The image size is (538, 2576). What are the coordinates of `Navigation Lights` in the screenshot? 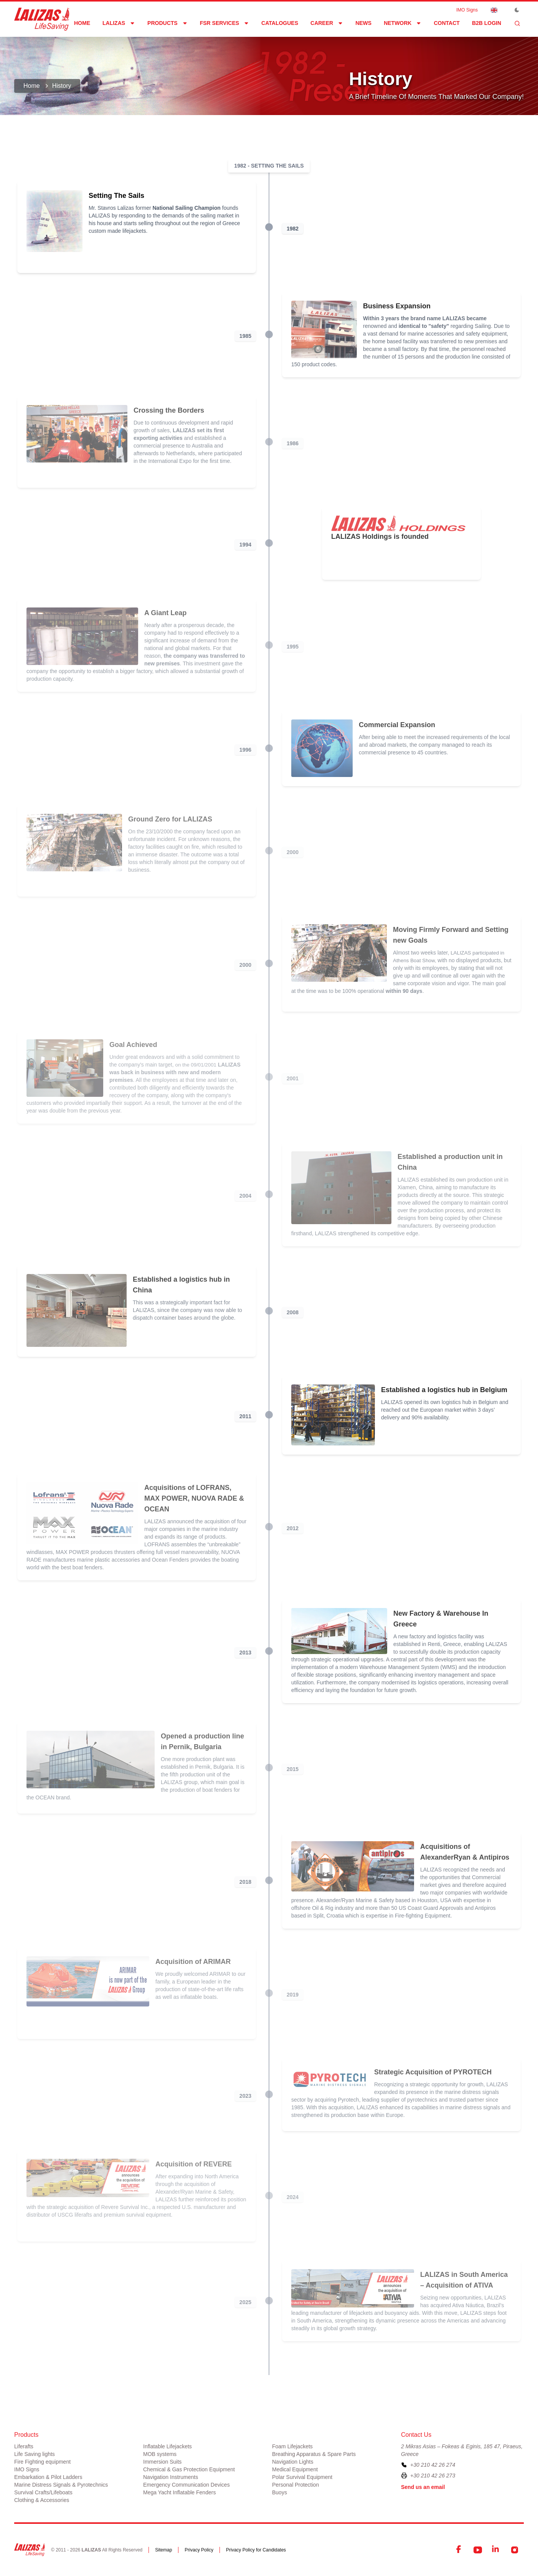 It's located at (292, 2462).